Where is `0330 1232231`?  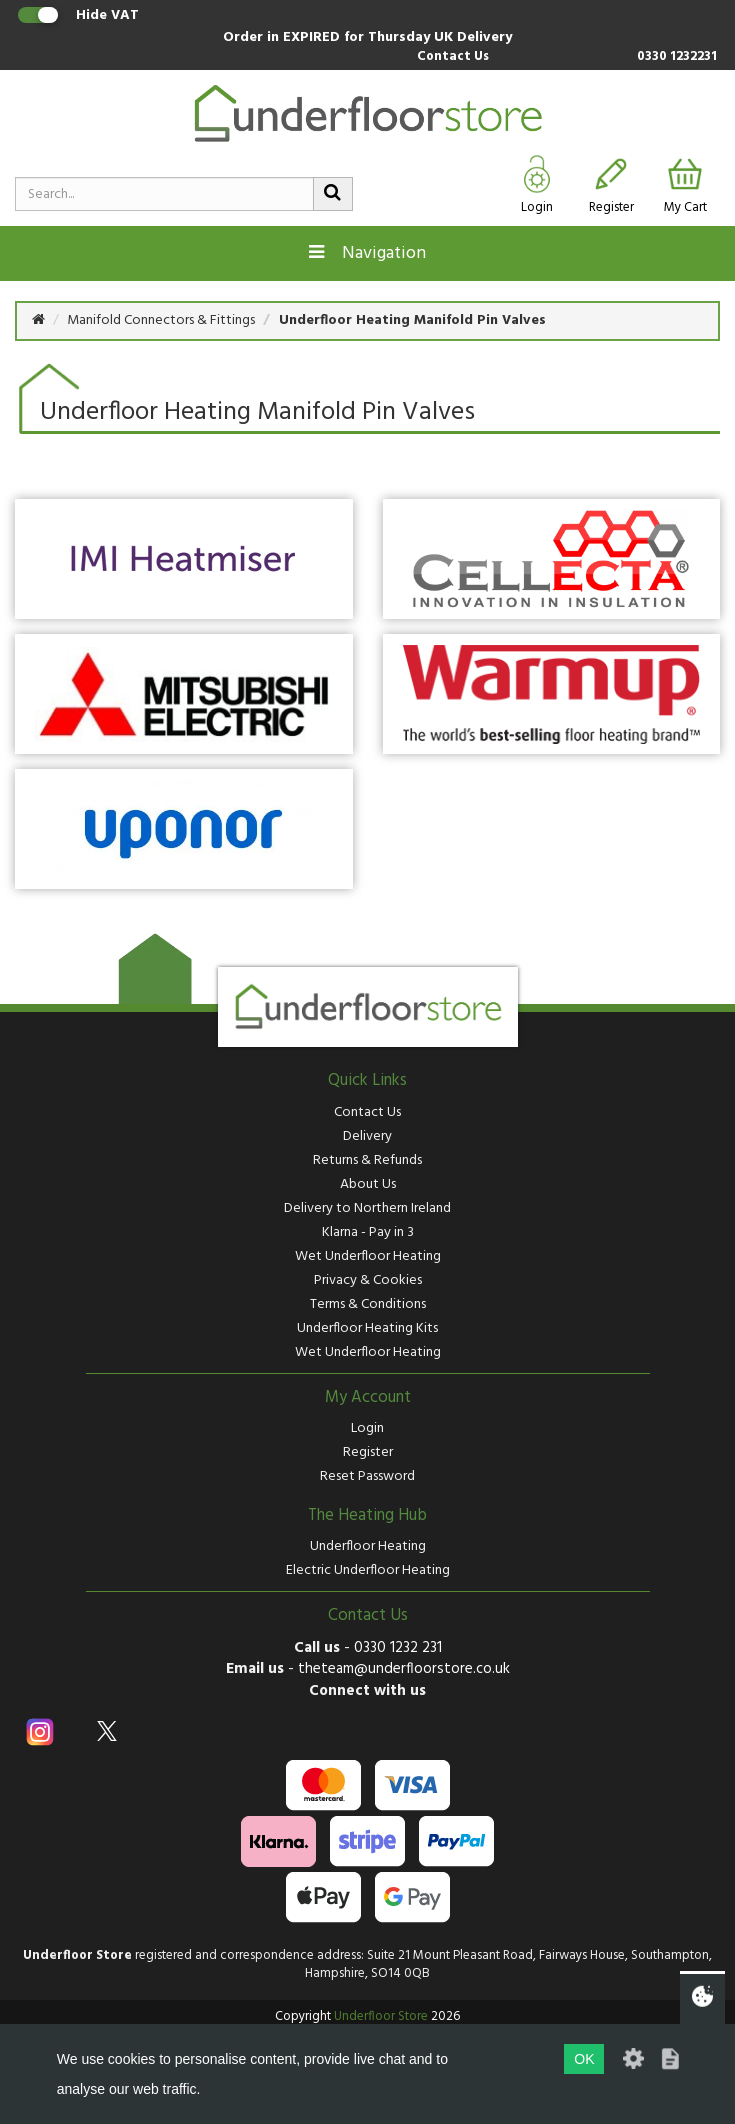
0330 1232231 is located at coordinates (677, 57).